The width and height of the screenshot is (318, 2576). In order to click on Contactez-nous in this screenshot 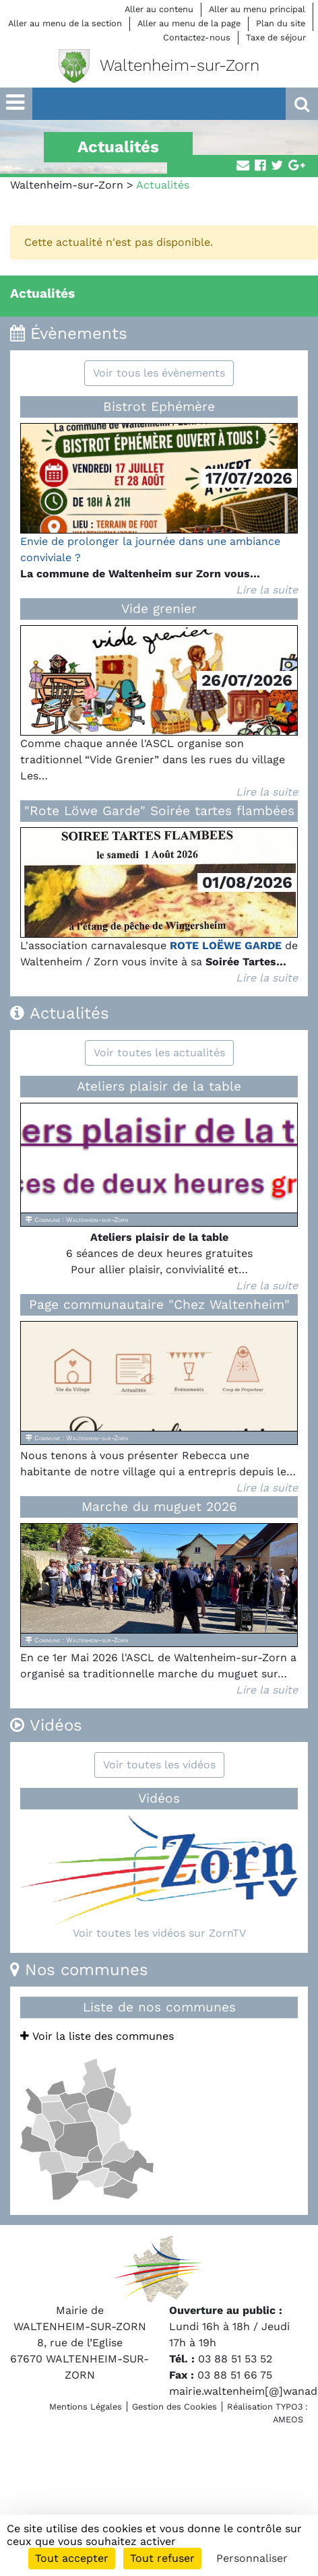, I will do `click(196, 37)`.